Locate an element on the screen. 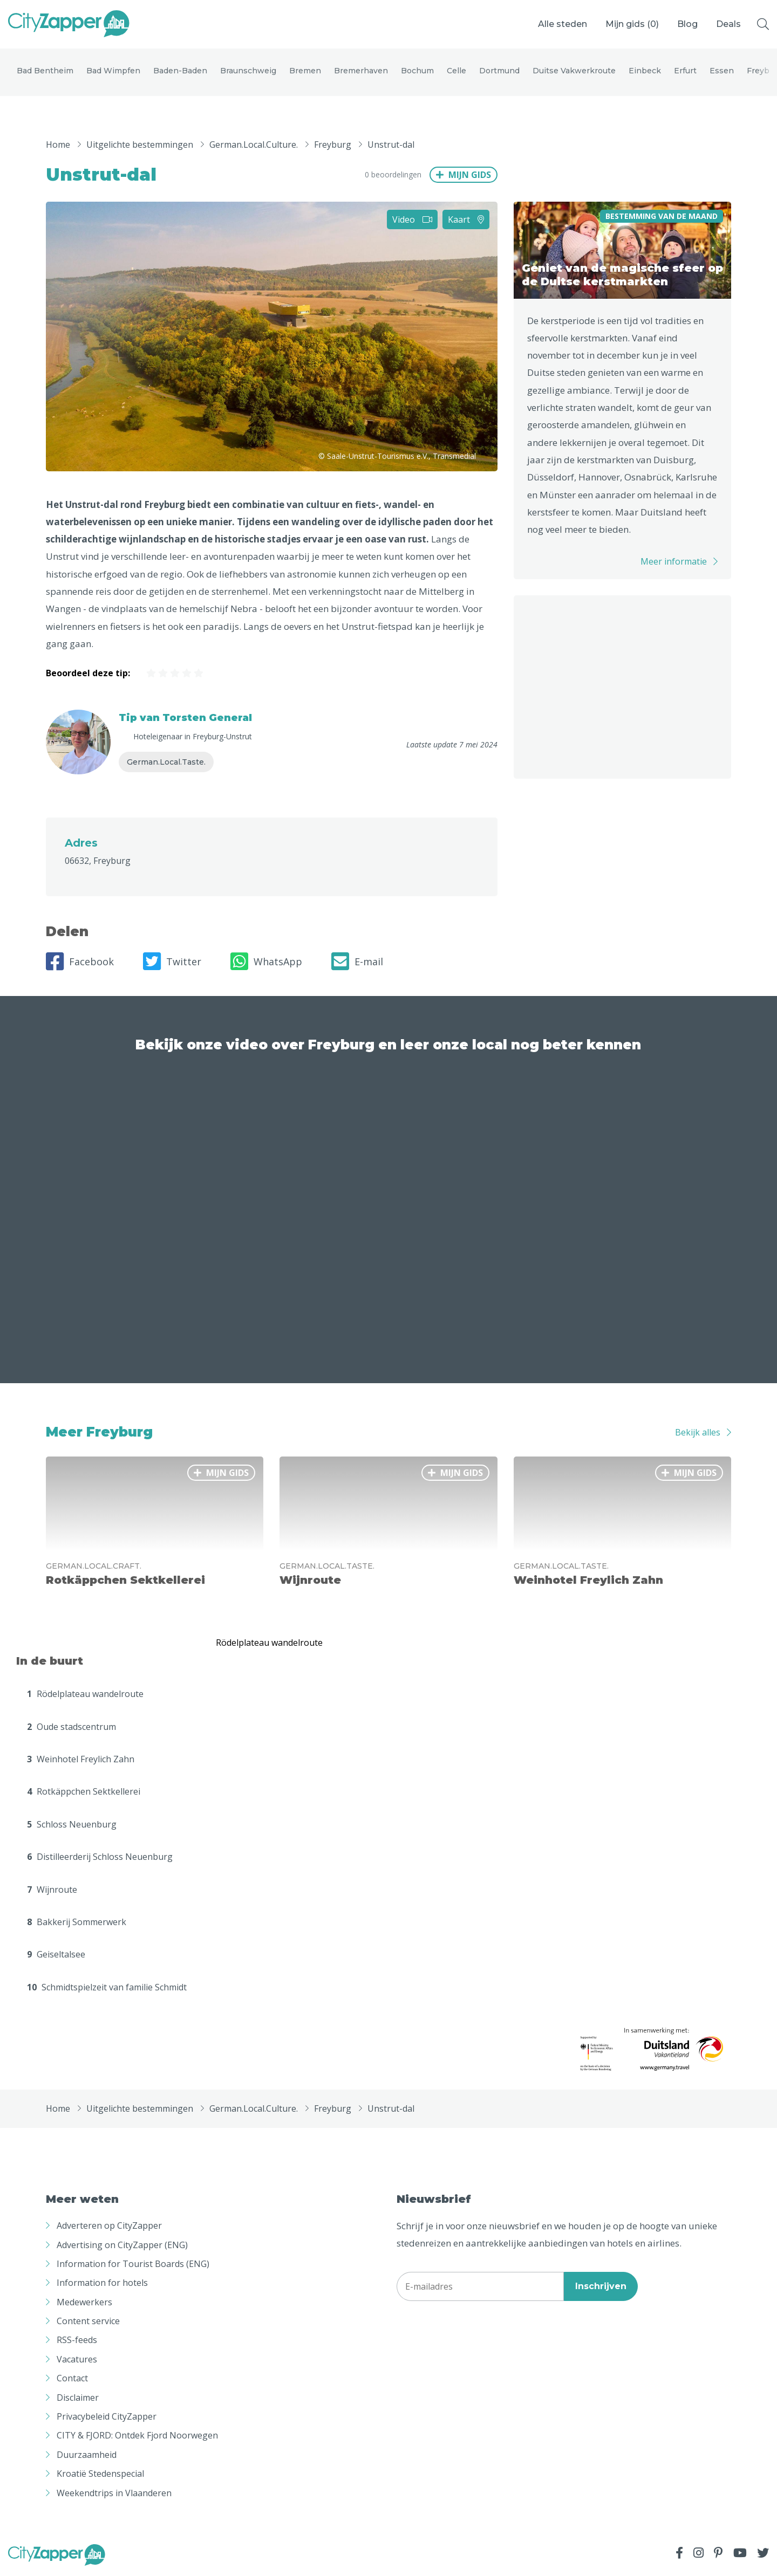  Rödelplateau wandelroute is located at coordinates (85, 1695).